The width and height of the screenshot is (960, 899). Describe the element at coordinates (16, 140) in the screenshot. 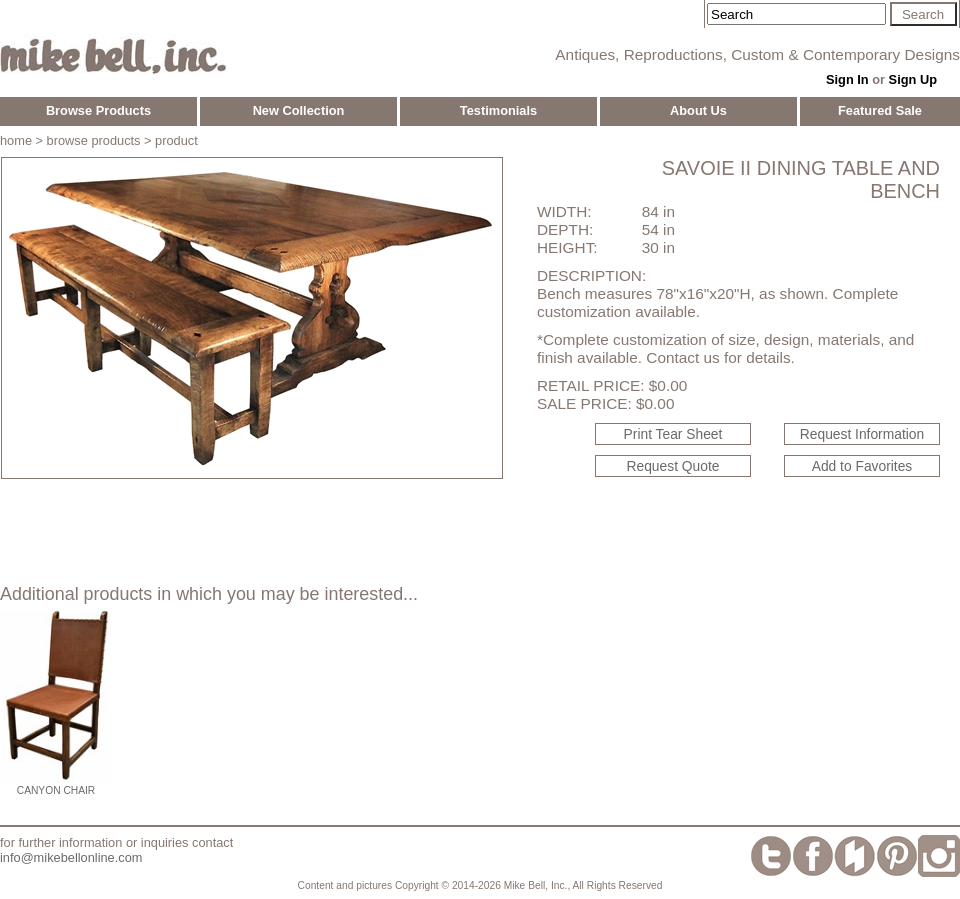

I see `home` at that location.